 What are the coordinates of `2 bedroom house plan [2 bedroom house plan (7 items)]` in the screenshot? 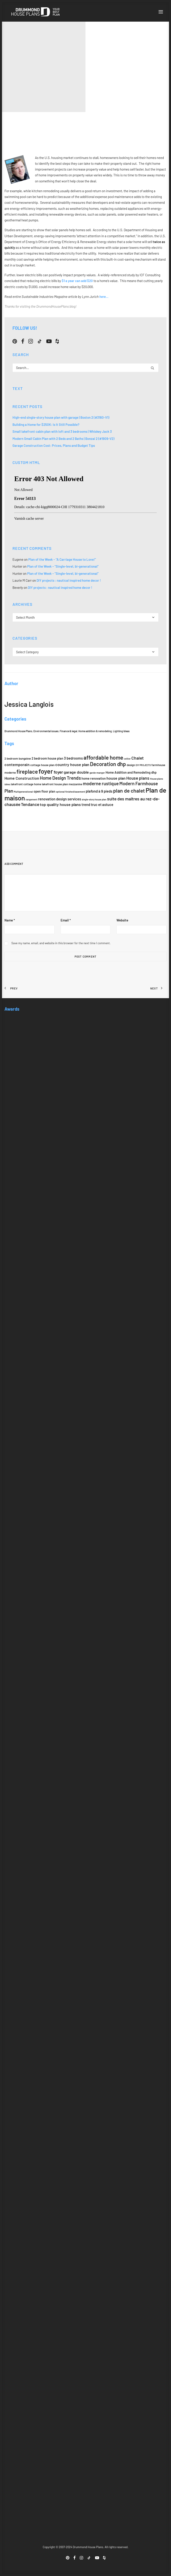 It's located at (47, 758).